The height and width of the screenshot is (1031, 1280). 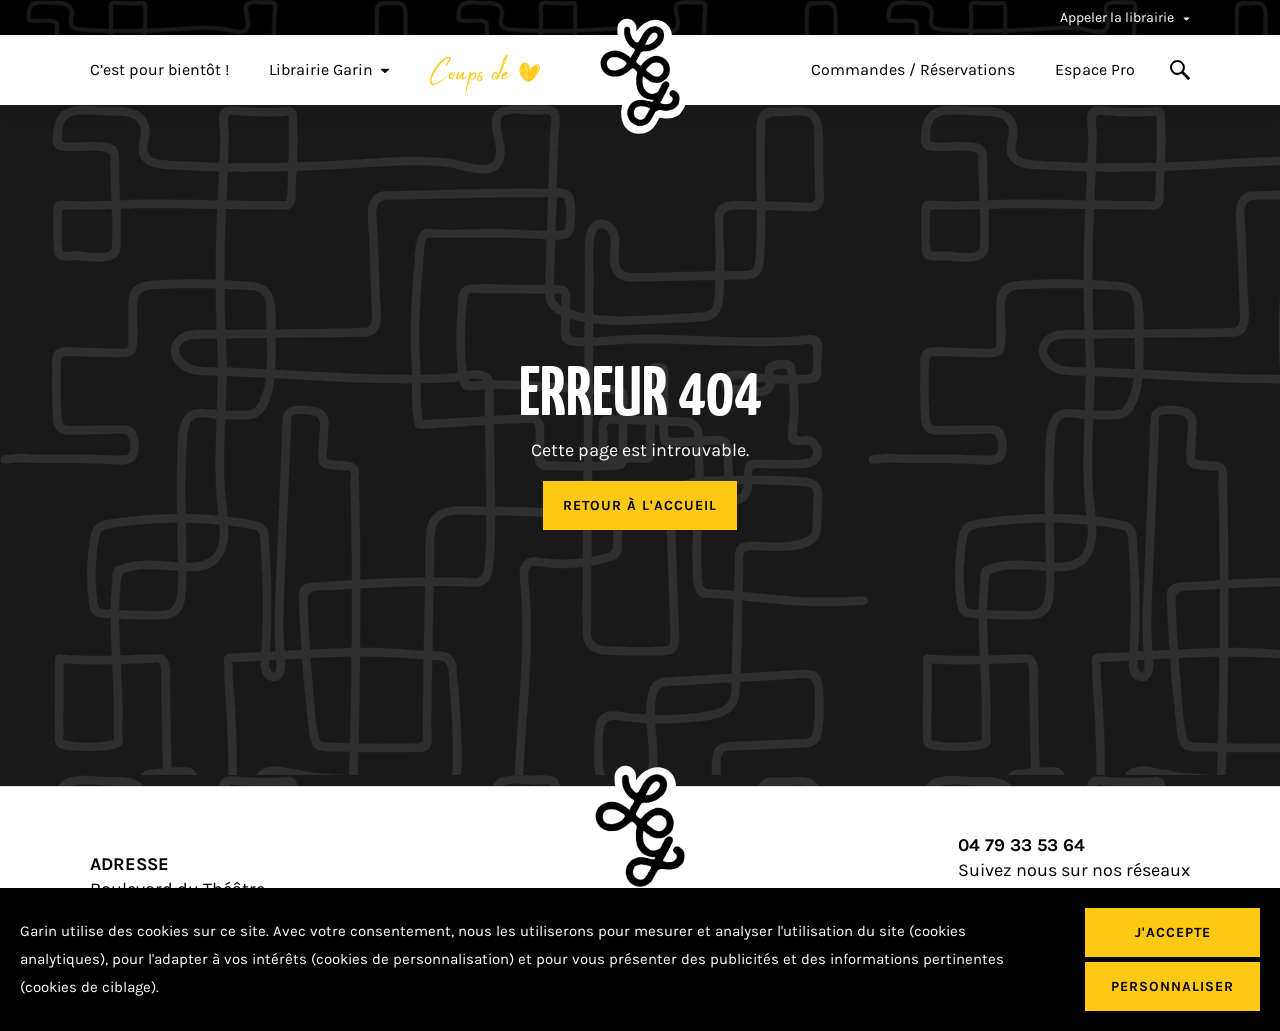 I want to click on Appeler la librairie, so click(x=1125, y=17).